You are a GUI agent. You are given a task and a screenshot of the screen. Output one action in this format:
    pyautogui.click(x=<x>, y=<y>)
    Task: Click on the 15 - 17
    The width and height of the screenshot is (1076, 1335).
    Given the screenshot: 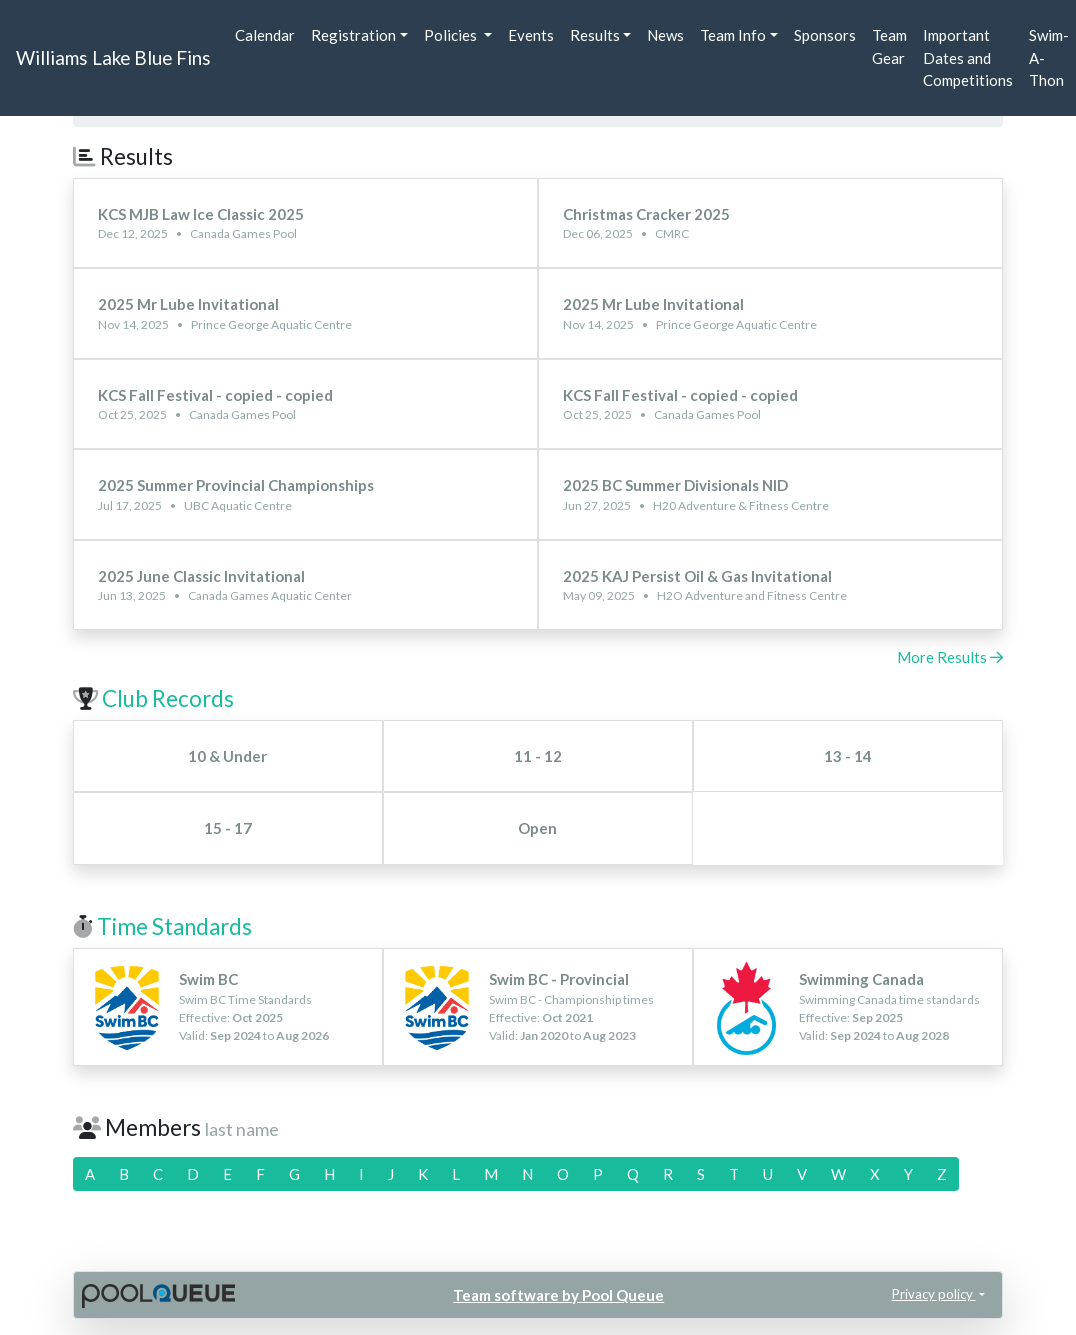 What is the action you would take?
    pyautogui.click(x=228, y=828)
    